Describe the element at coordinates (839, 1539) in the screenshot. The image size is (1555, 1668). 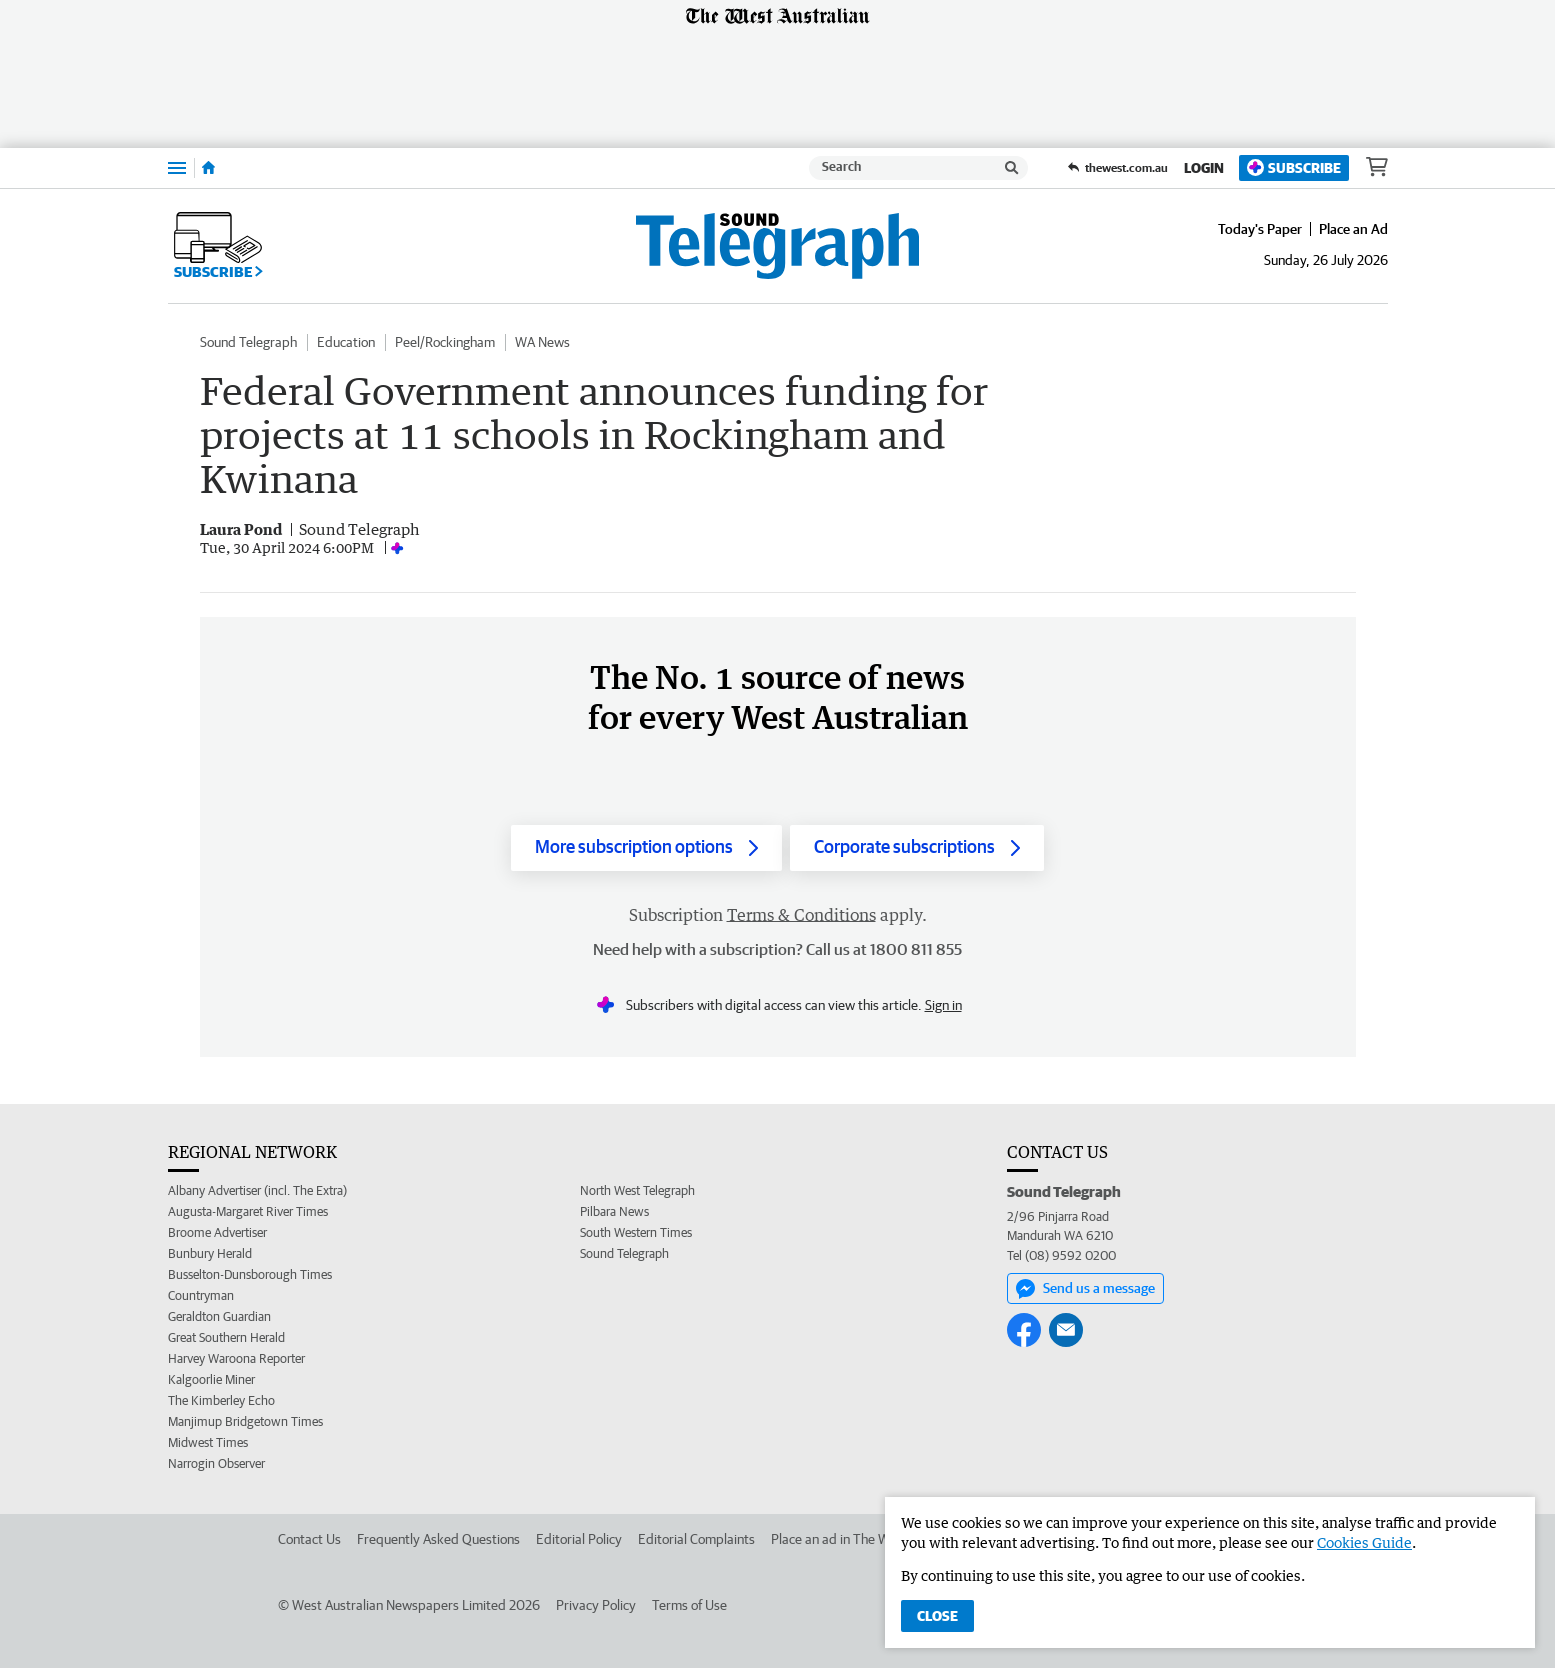
I see `Place an ad in The West` at that location.